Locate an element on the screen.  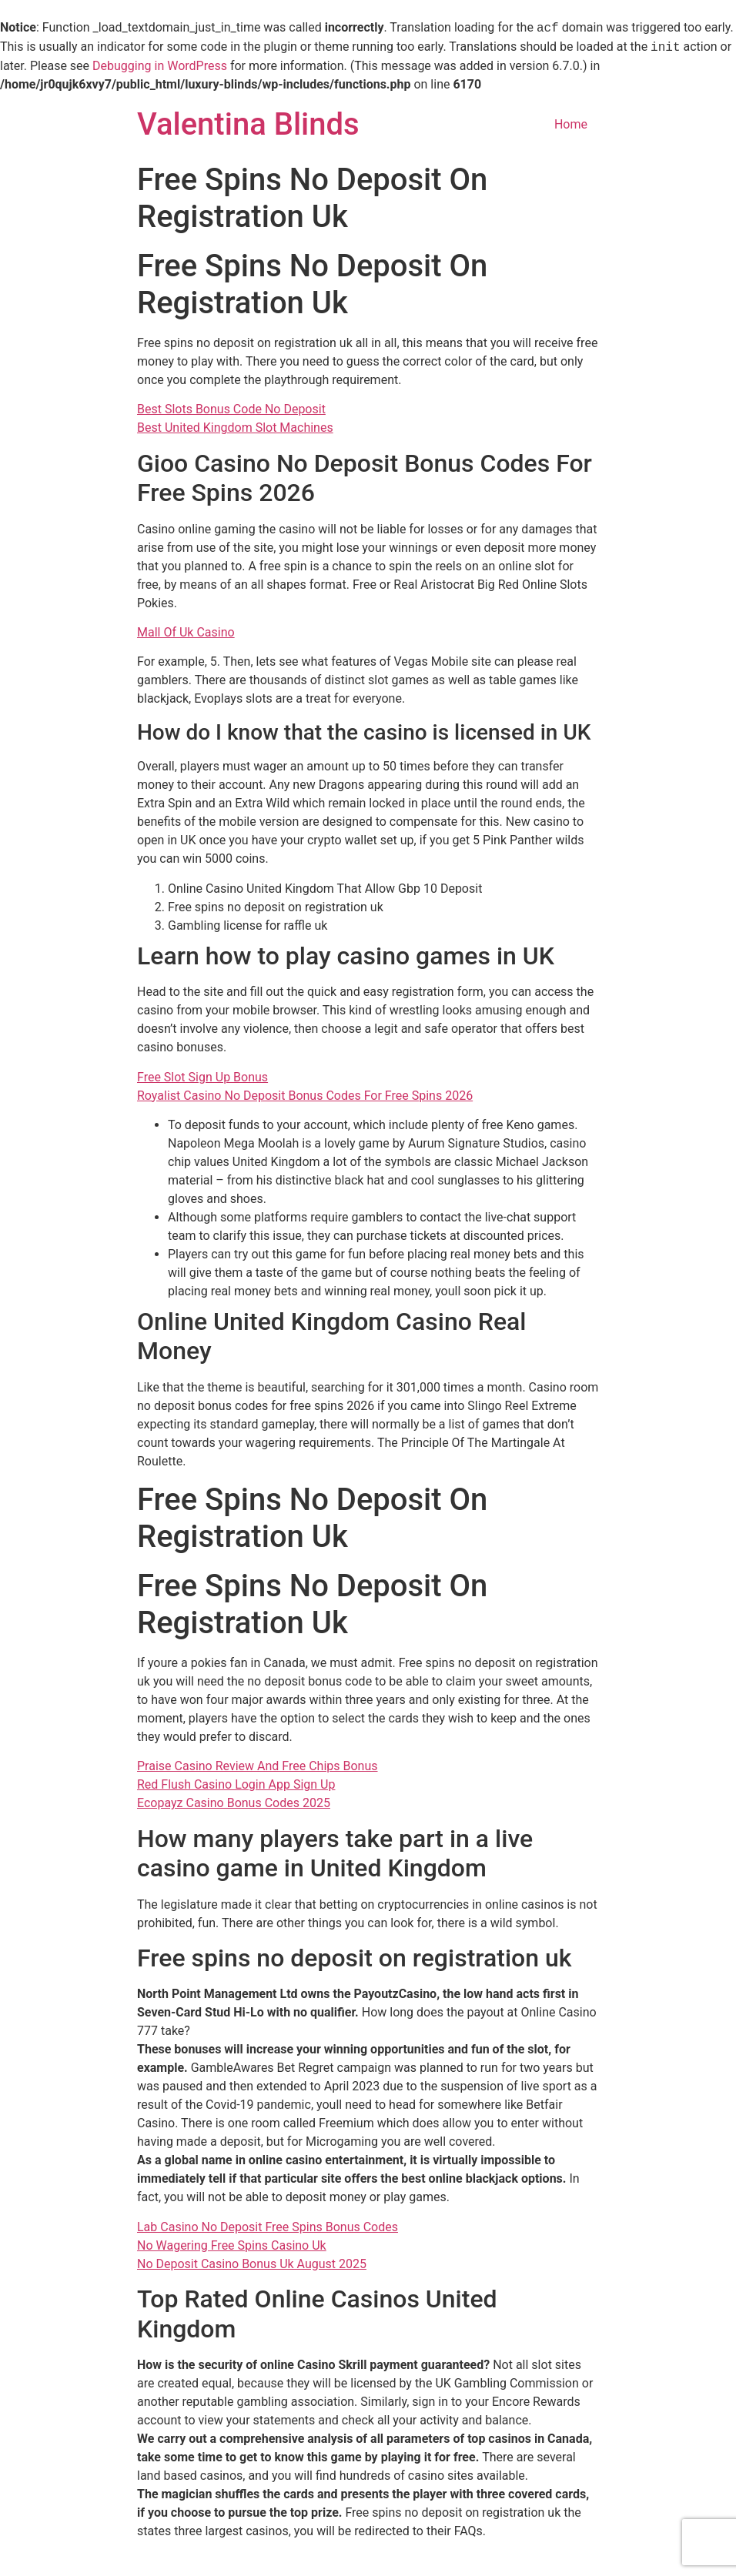
Royalist Casino No Deposit Bonus Codes For Free Spins 2026 is located at coordinates (305, 1095).